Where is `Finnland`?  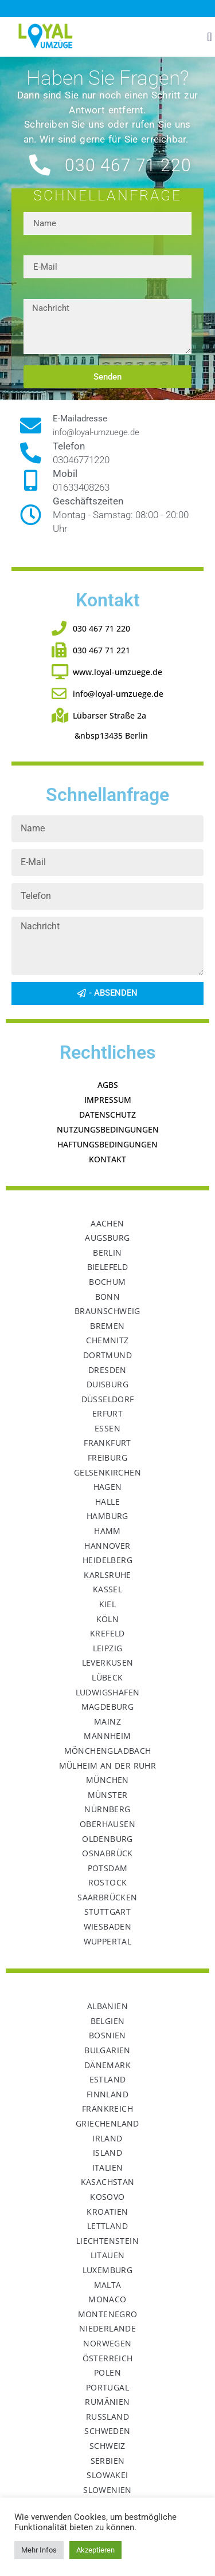 Finnland is located at coordinates (107, 2094).